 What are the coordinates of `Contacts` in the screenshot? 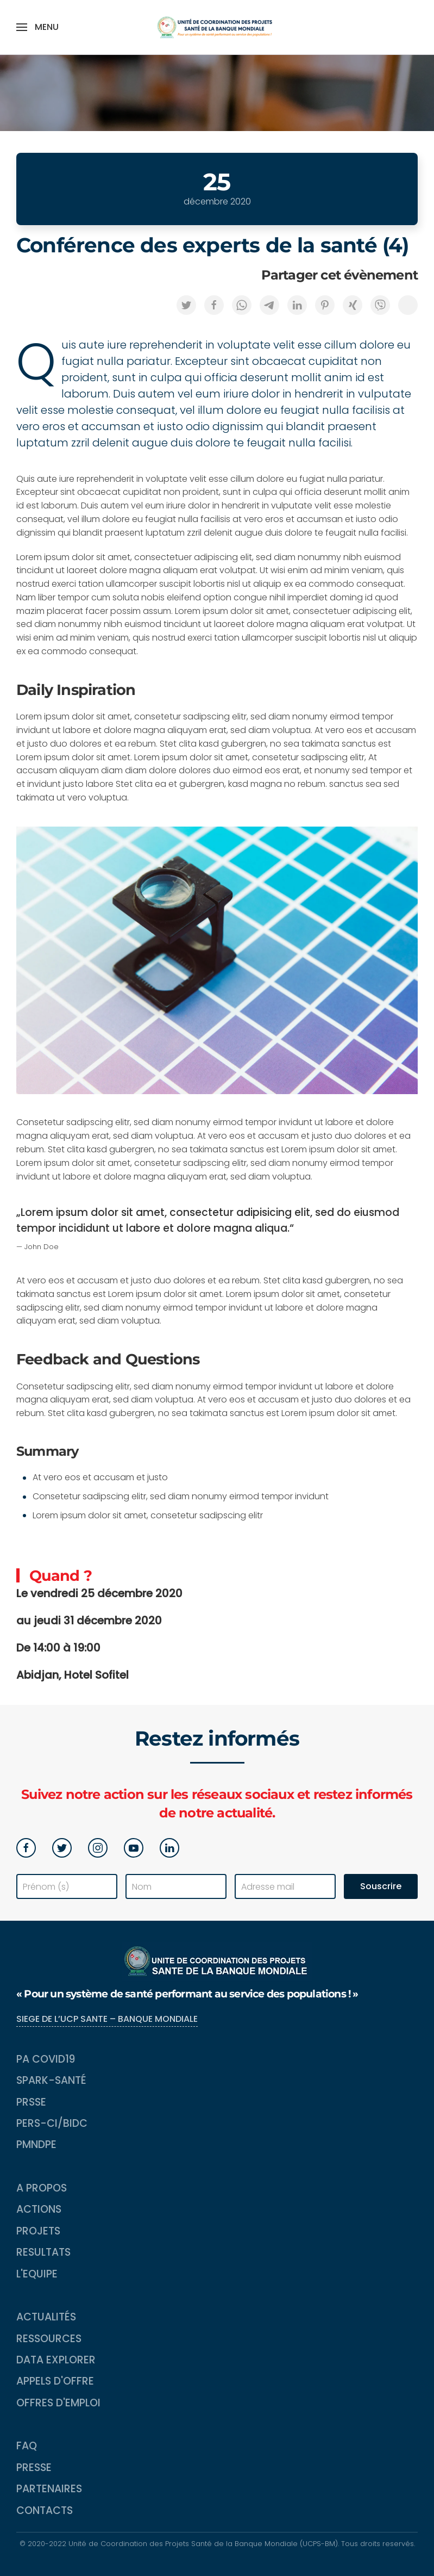 It's located at (44, 2510).